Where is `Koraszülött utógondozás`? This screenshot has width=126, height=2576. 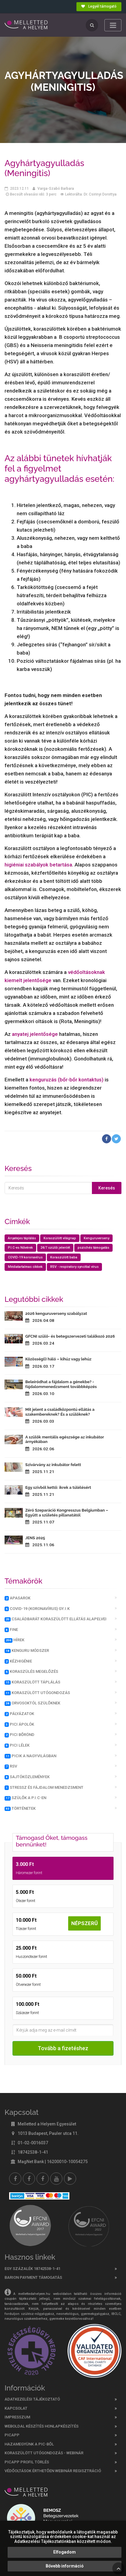
Koraszülött utógondozás is located at coordinates (37, 1692).